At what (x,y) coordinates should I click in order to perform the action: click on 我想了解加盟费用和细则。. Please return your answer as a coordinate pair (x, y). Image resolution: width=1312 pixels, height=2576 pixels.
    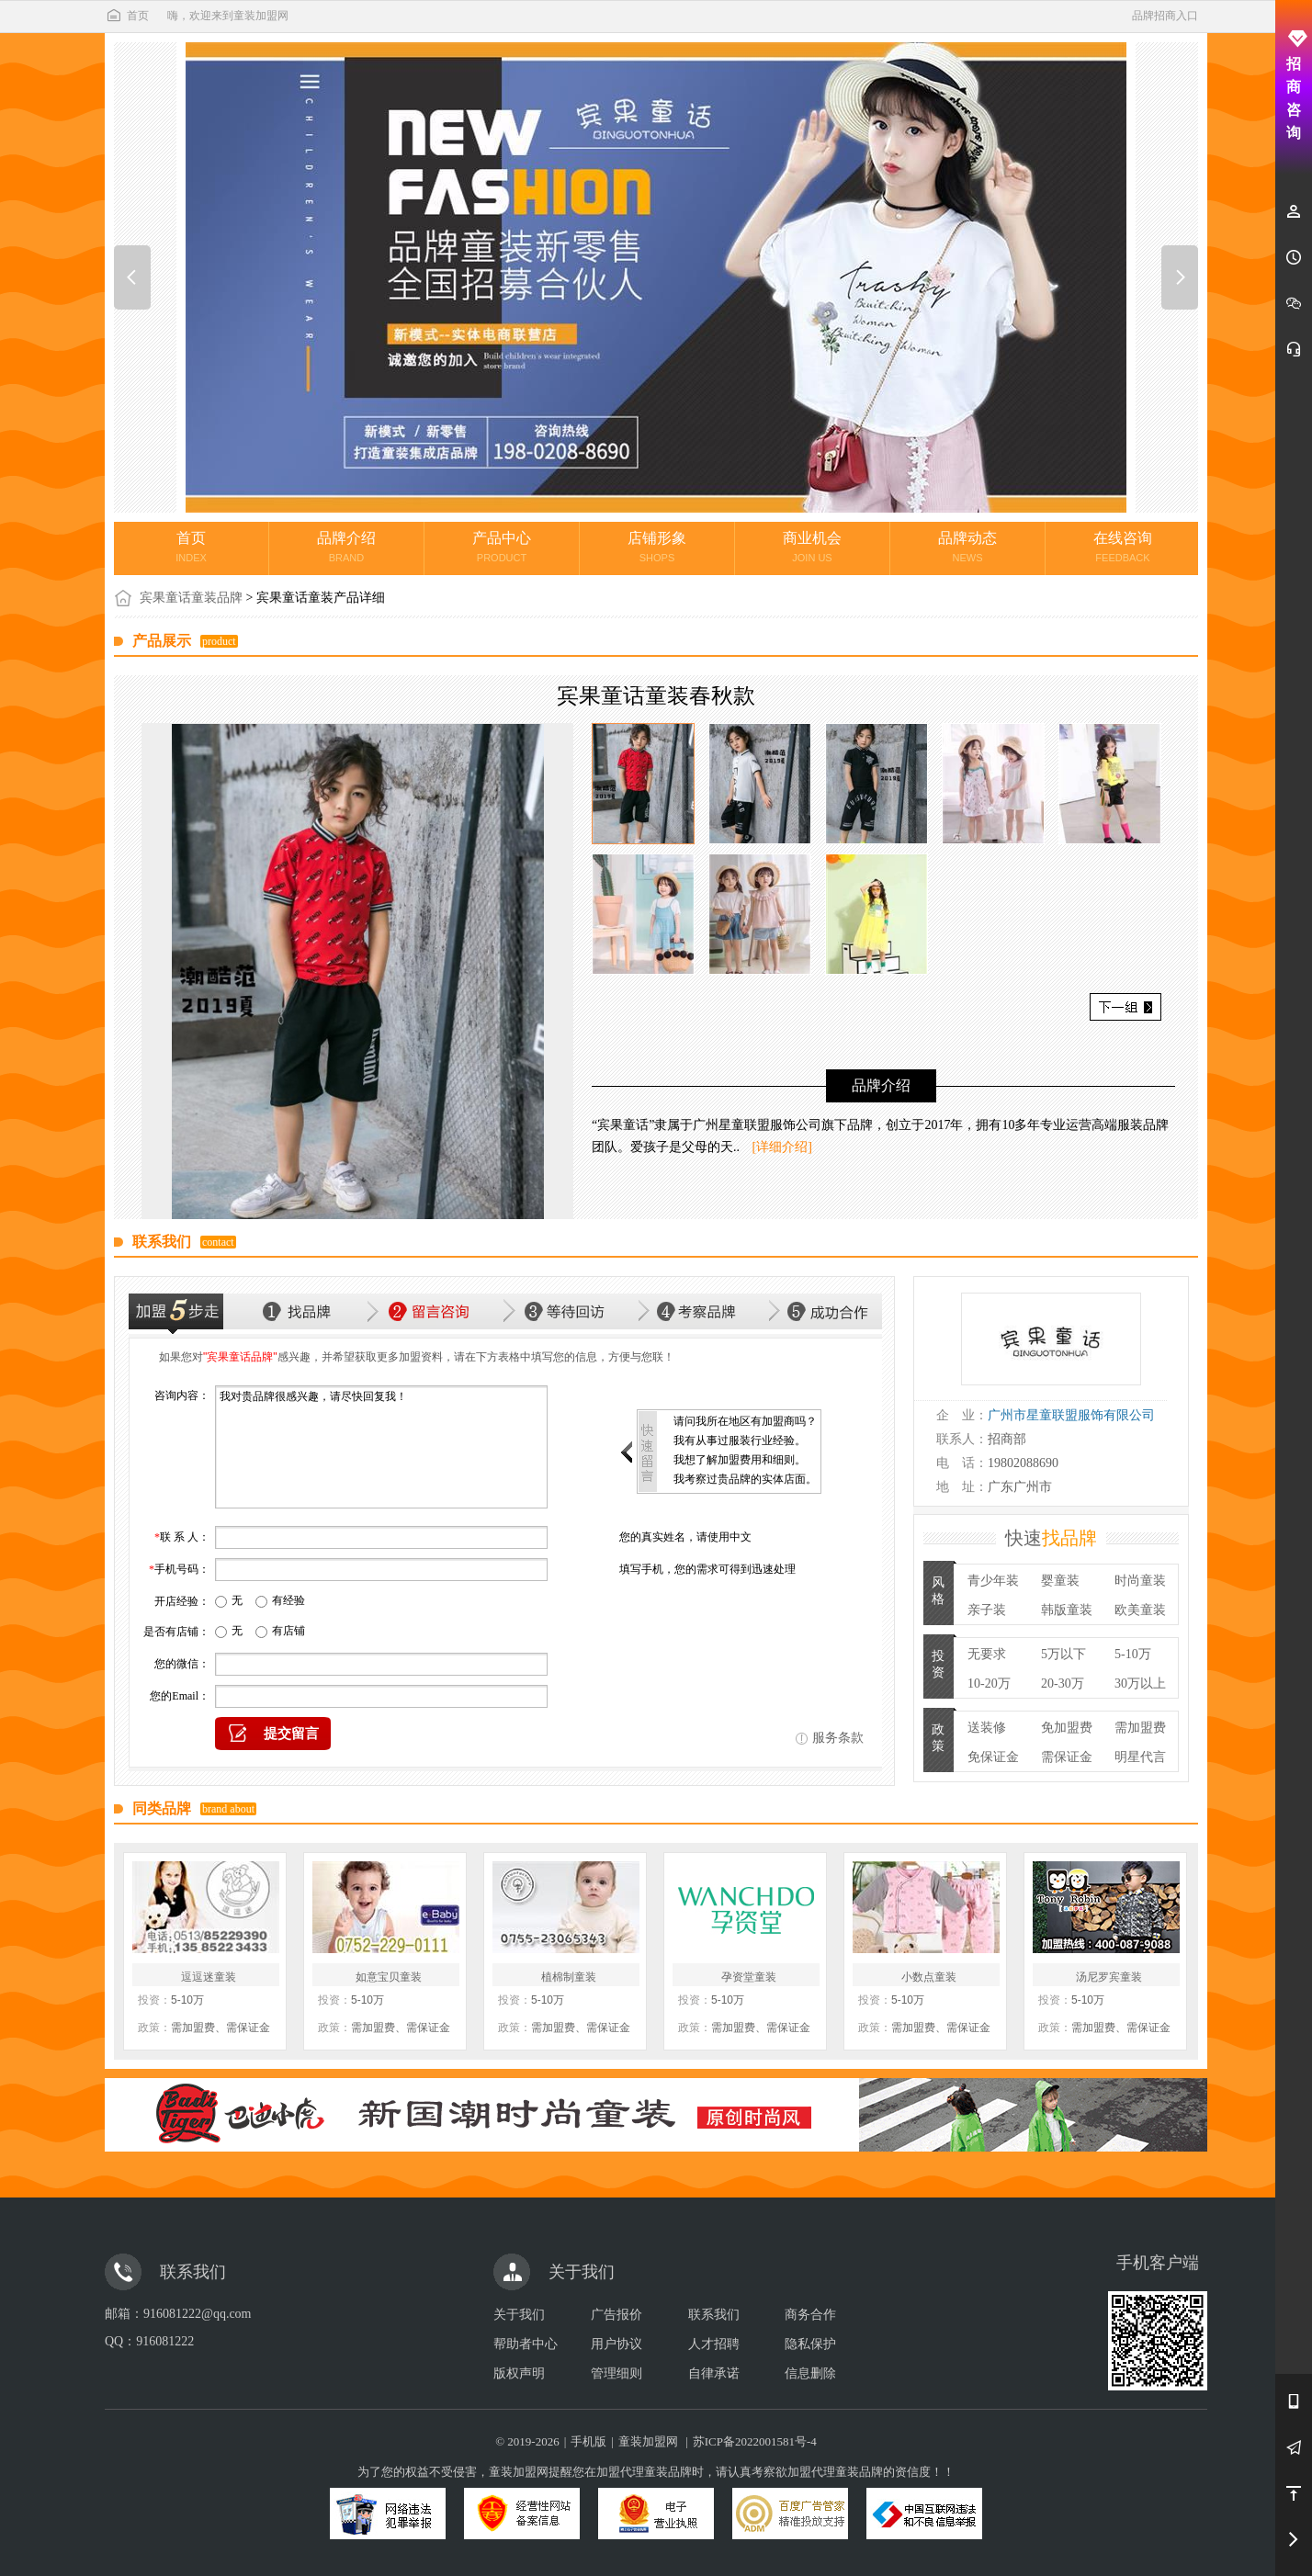
    Looking at the image, I should click on (739, 1459).